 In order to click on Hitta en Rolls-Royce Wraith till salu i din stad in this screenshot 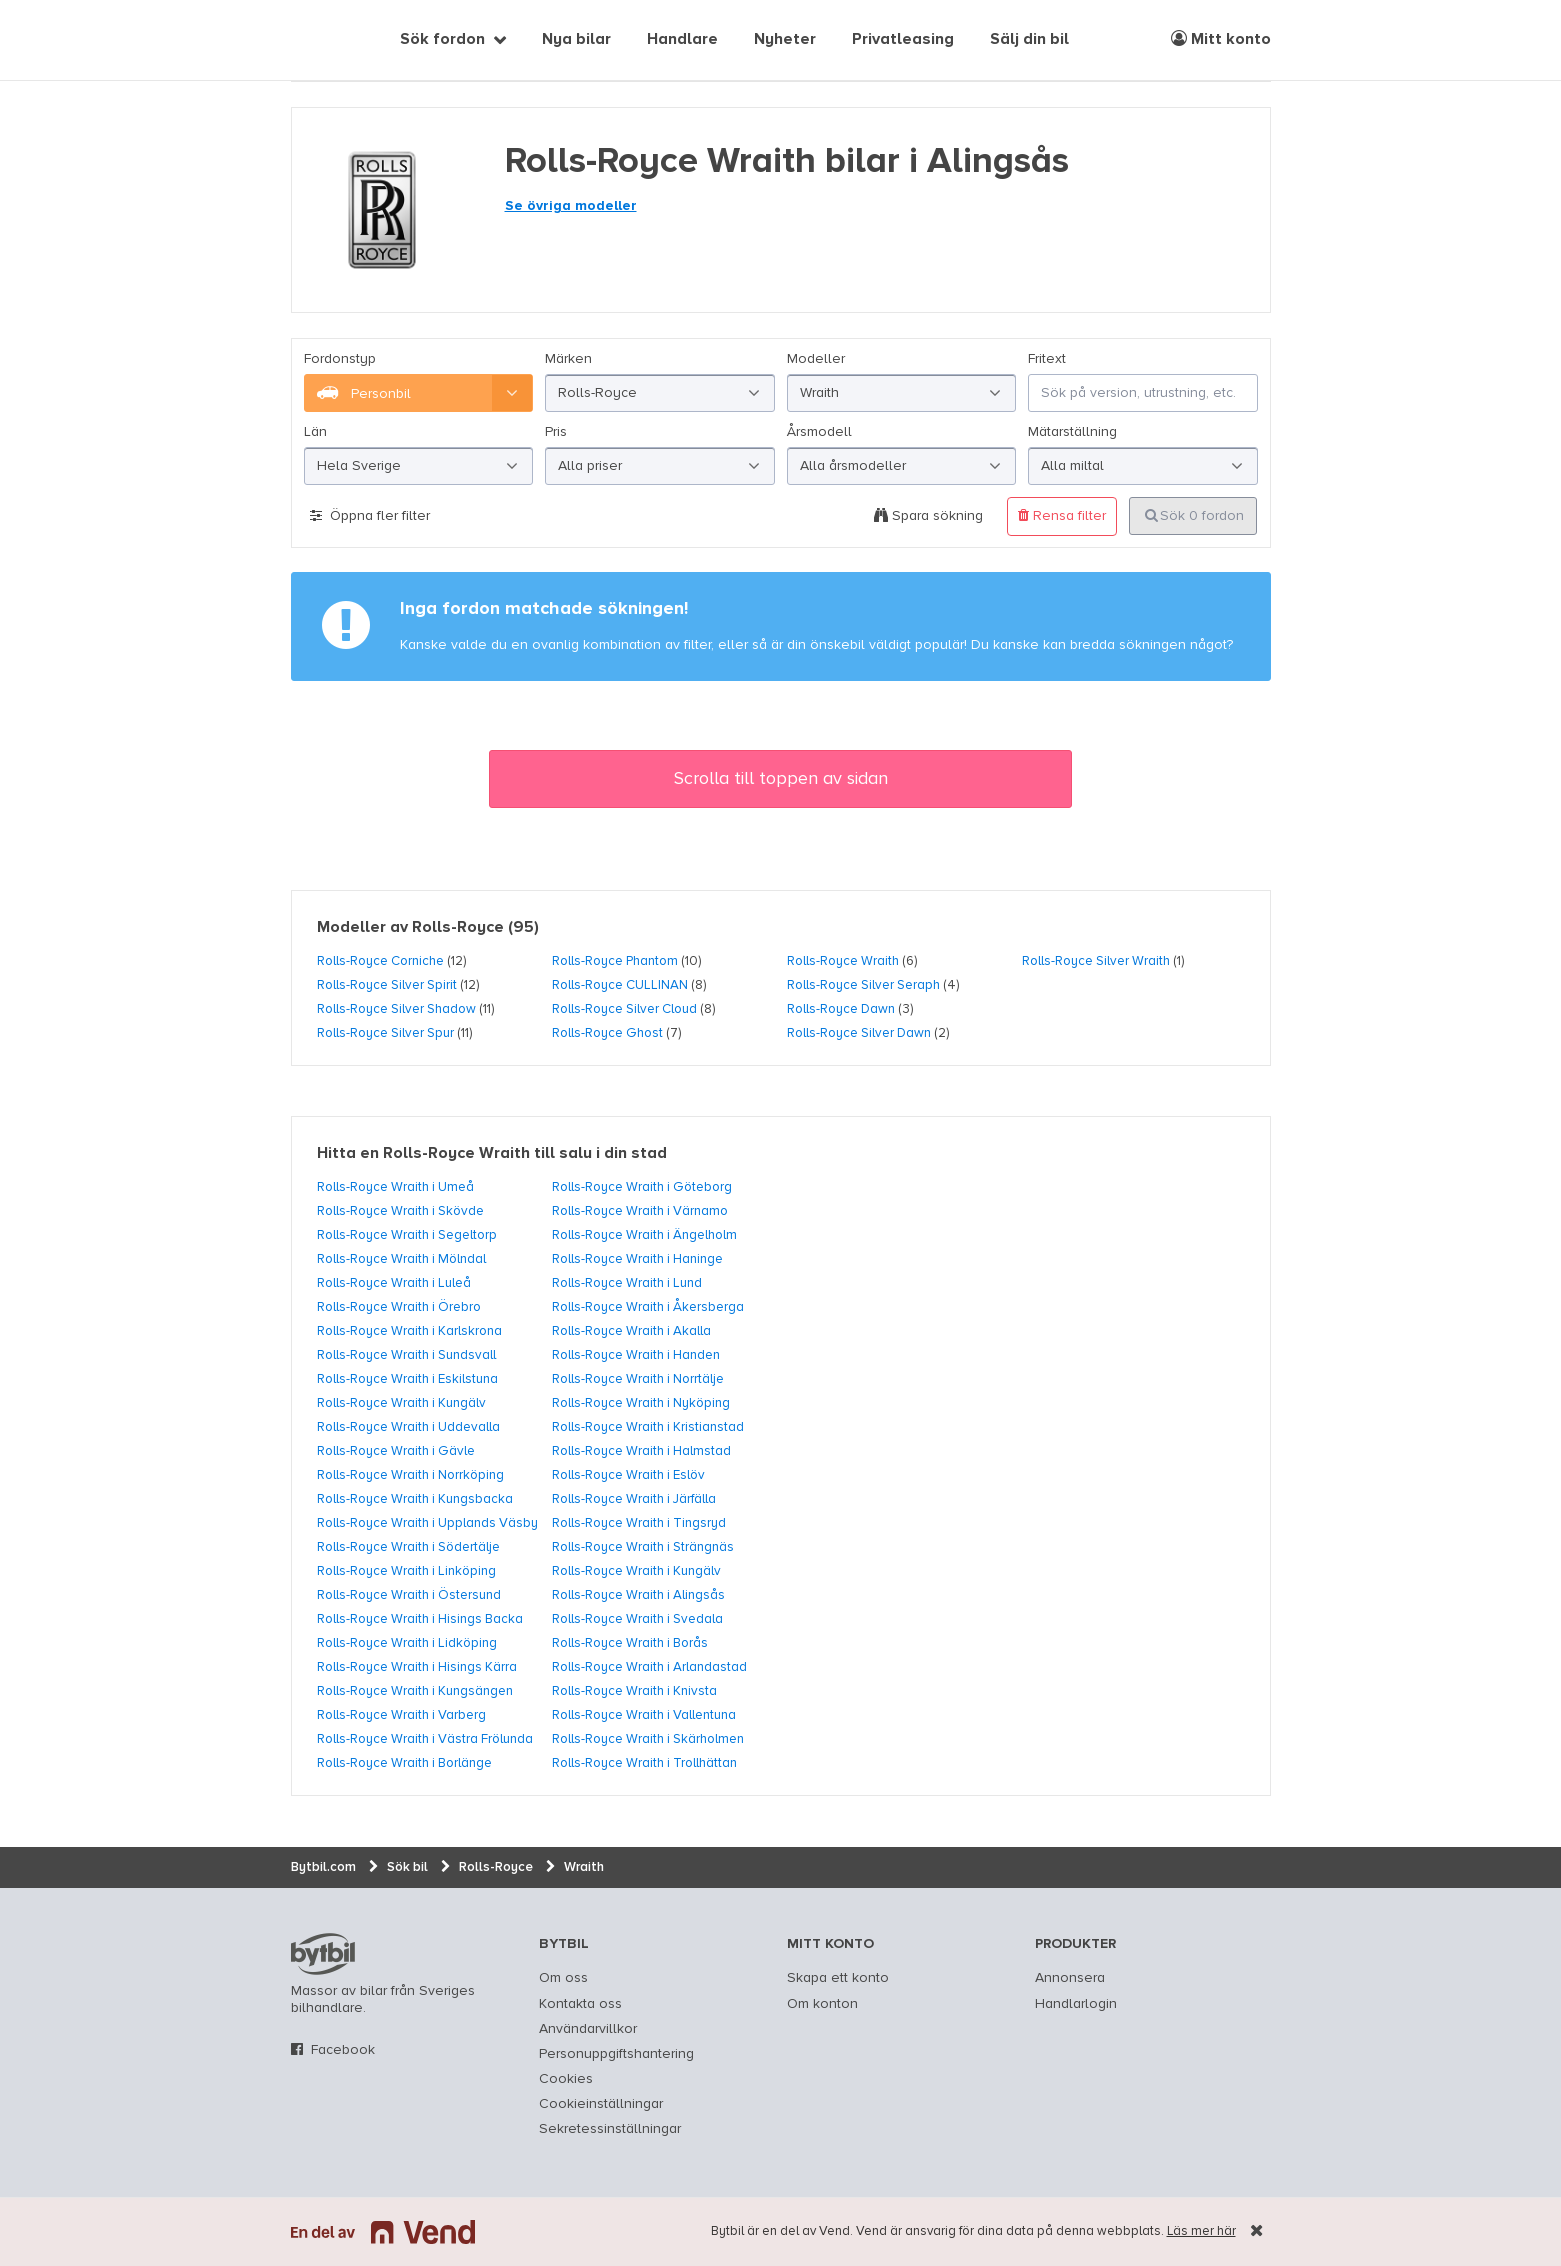, I will do `click(492, 1154)`.